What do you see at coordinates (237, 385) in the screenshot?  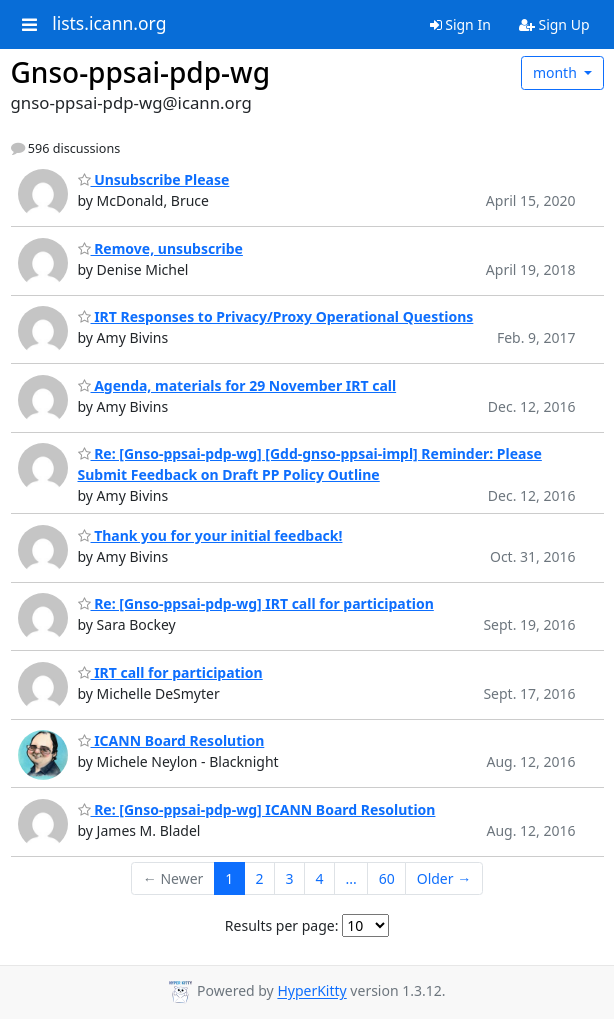 I see `Agenda, materials for 29 November IRT call` at bounding box center [237, 385].